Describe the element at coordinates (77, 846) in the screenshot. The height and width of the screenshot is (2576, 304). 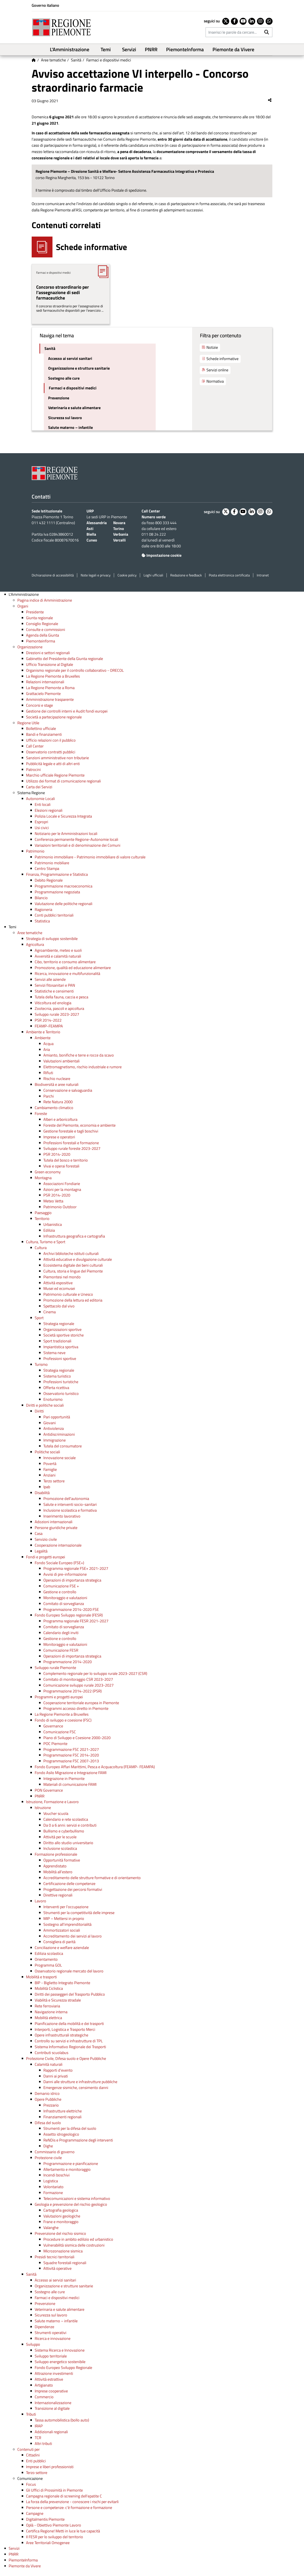
I see `Variazioni territoriali e di denominazione dei Comuni` at that location.